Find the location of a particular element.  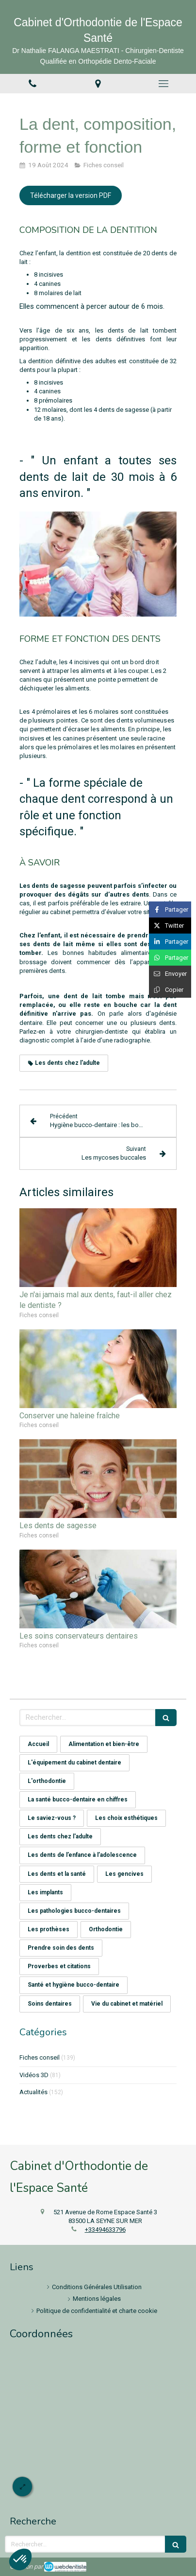

L'équipement du cabinet dentaire is located at coordinates (74, 1762).